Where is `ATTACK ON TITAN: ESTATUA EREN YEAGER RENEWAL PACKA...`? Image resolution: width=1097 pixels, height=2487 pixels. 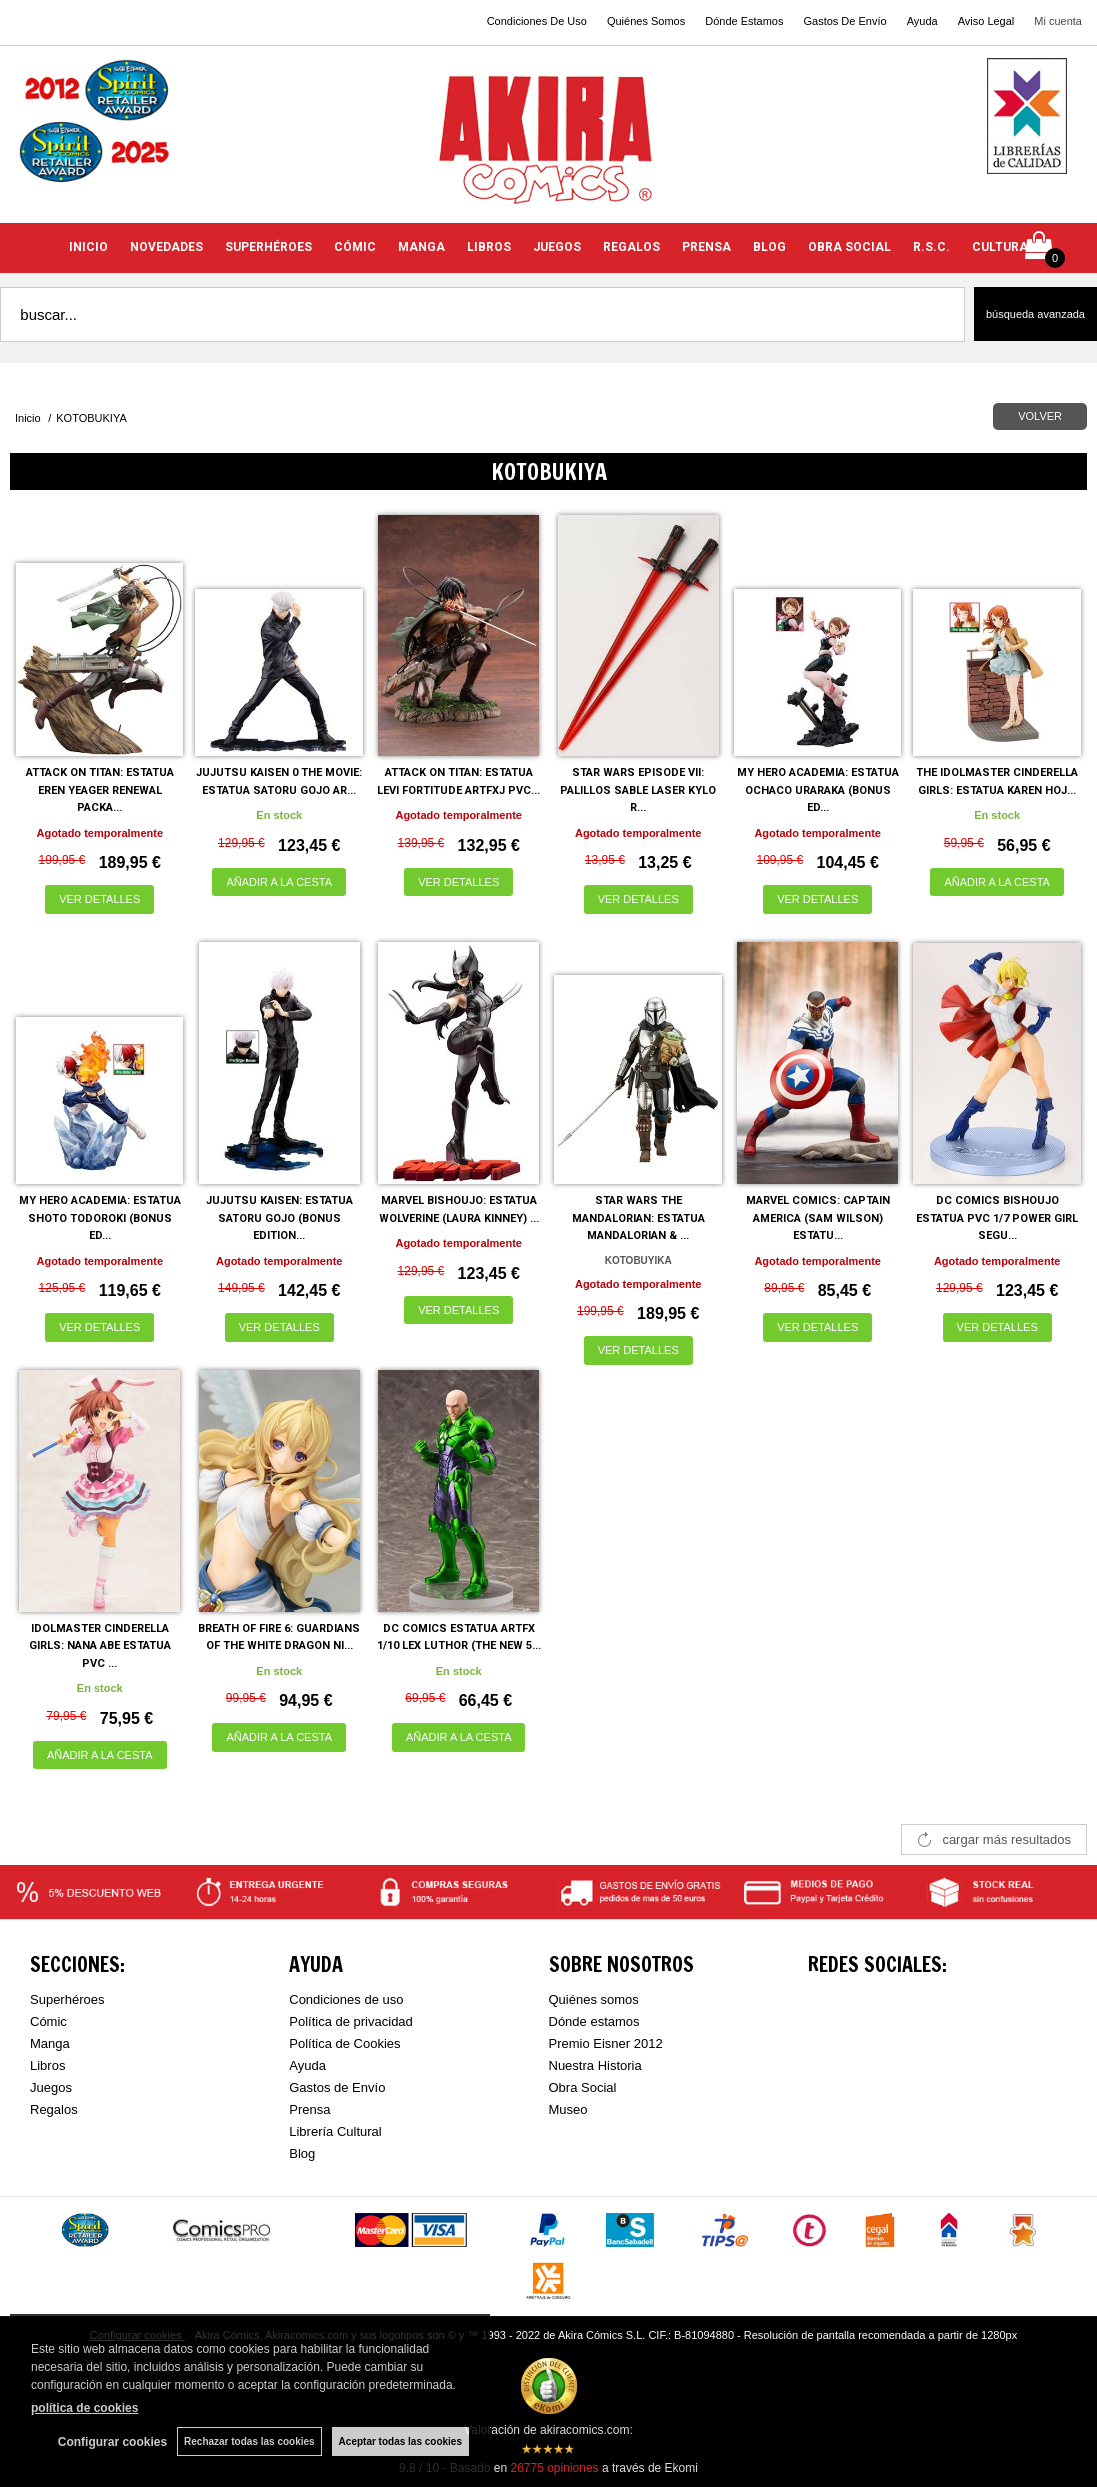 ATTACK ON TITAN: ESTATUA EREN YEAGER RENEWAL PACKA... is located at coordinates (100, 790).